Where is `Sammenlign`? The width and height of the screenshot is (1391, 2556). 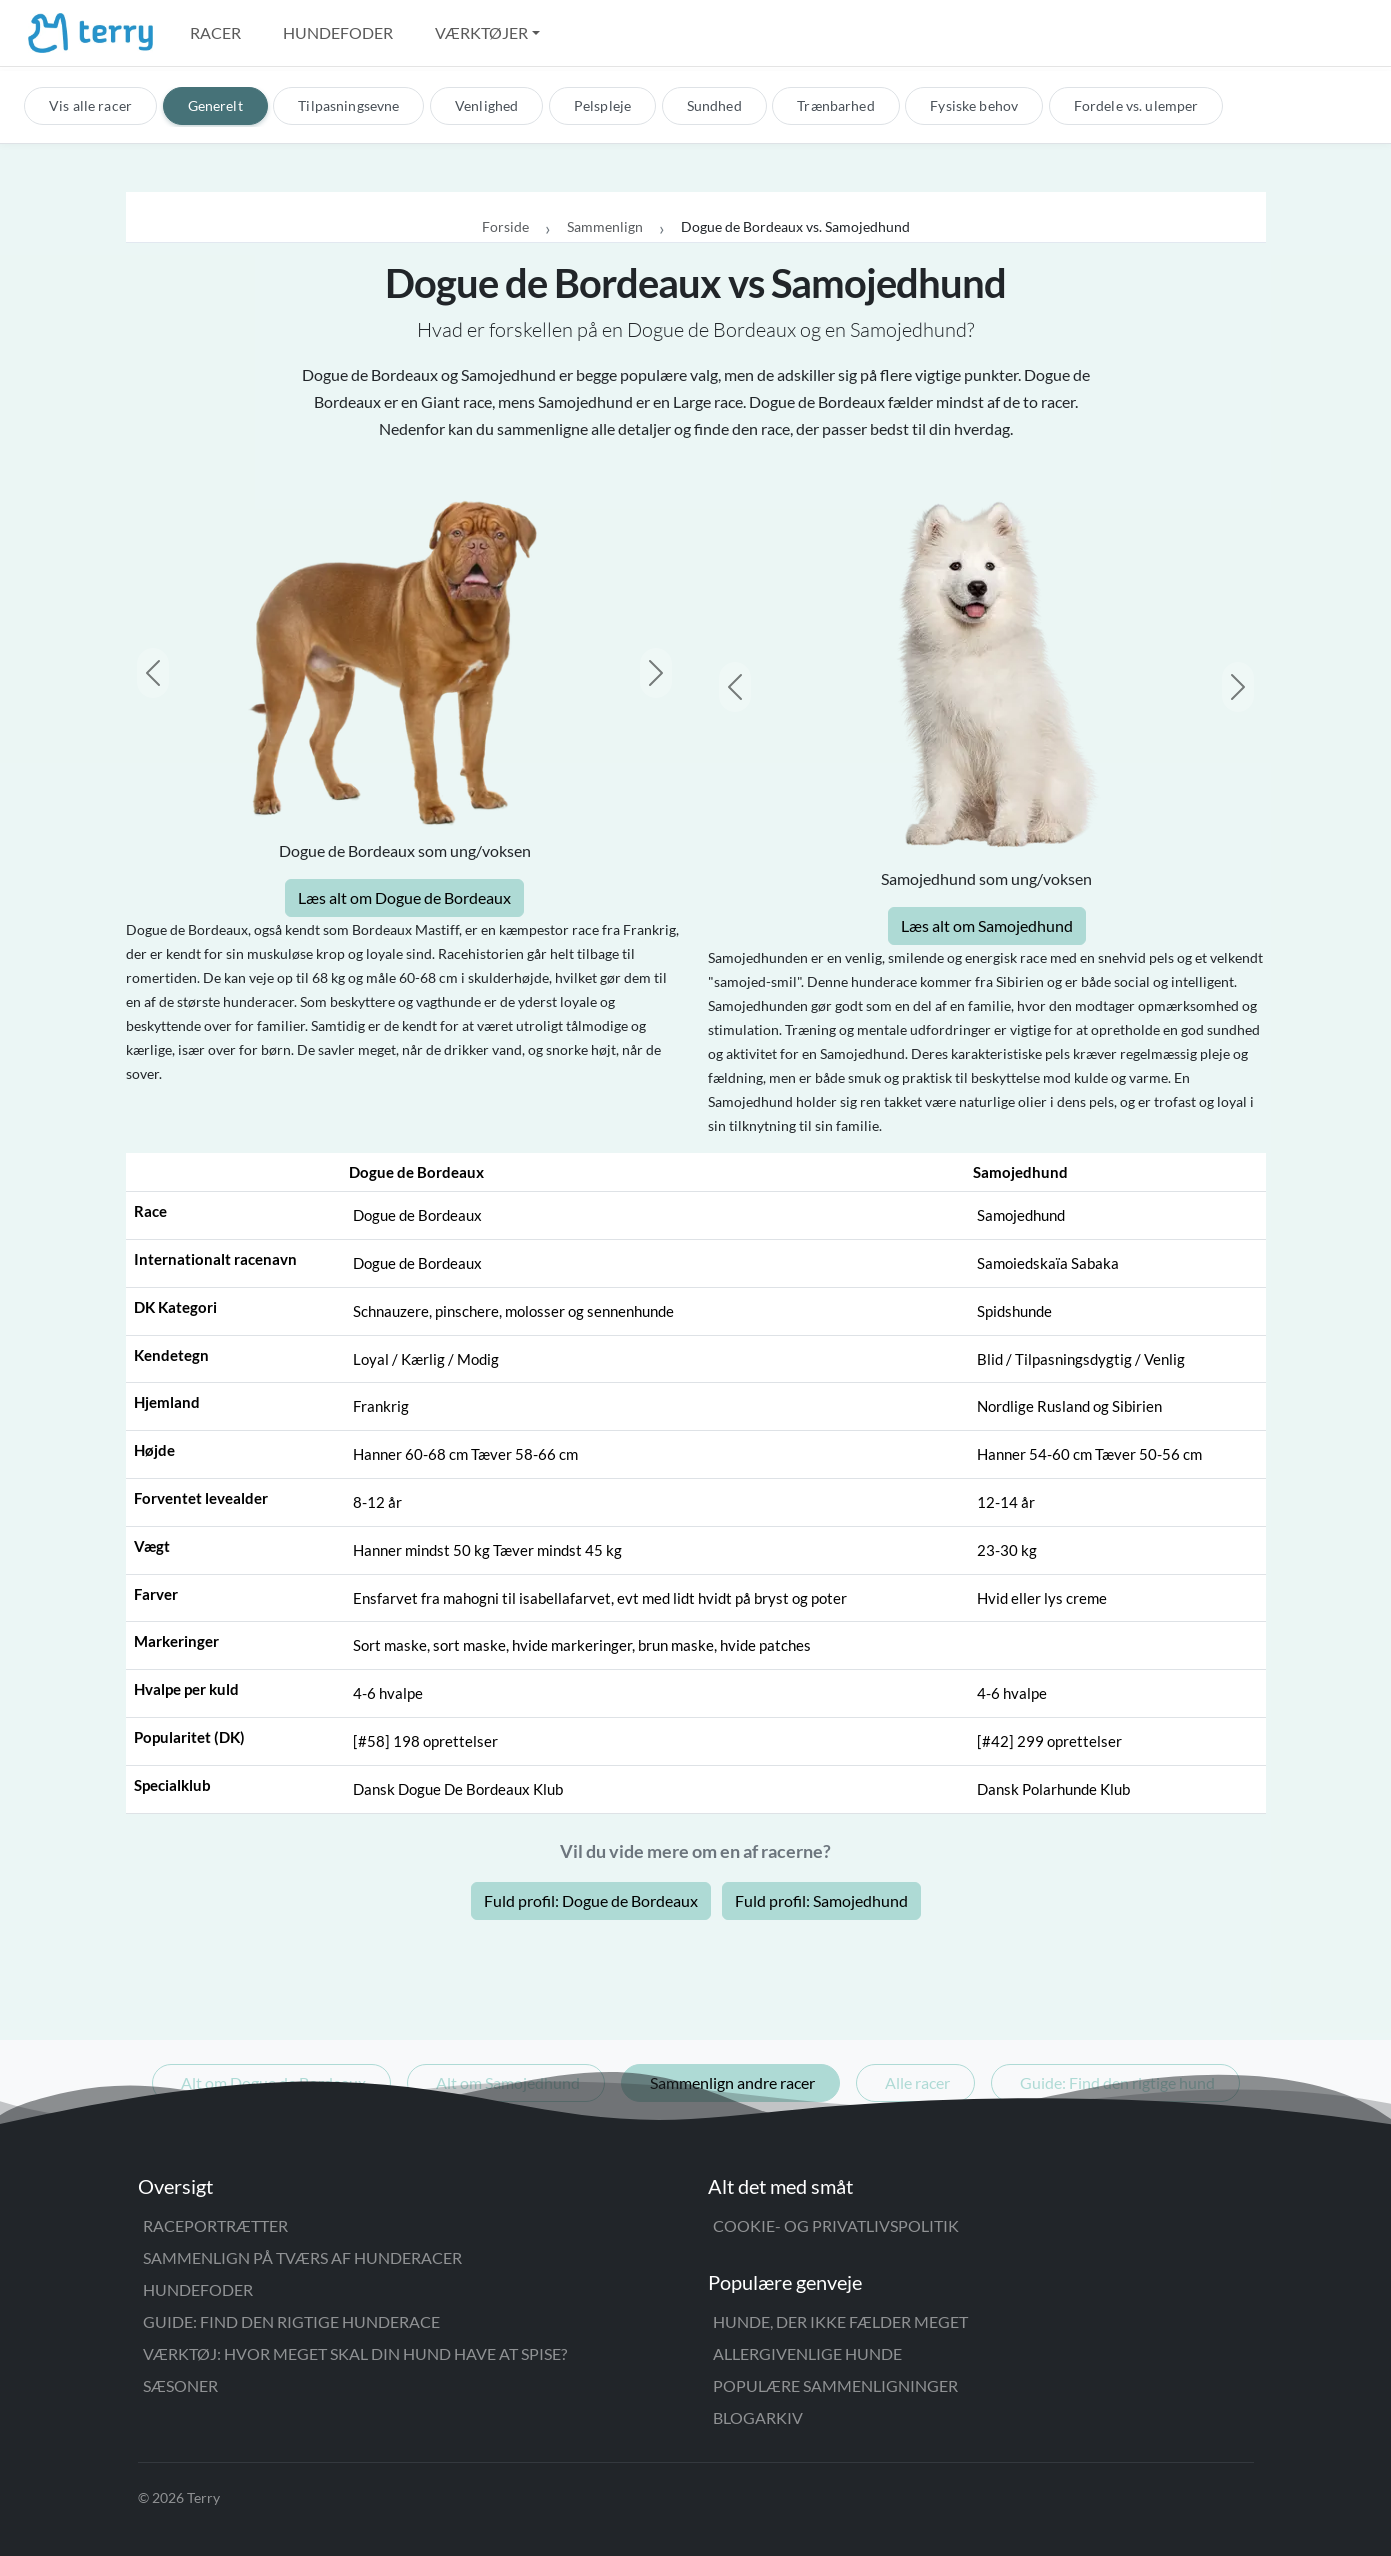 Sammenlign is located at coordinates (605, 226).